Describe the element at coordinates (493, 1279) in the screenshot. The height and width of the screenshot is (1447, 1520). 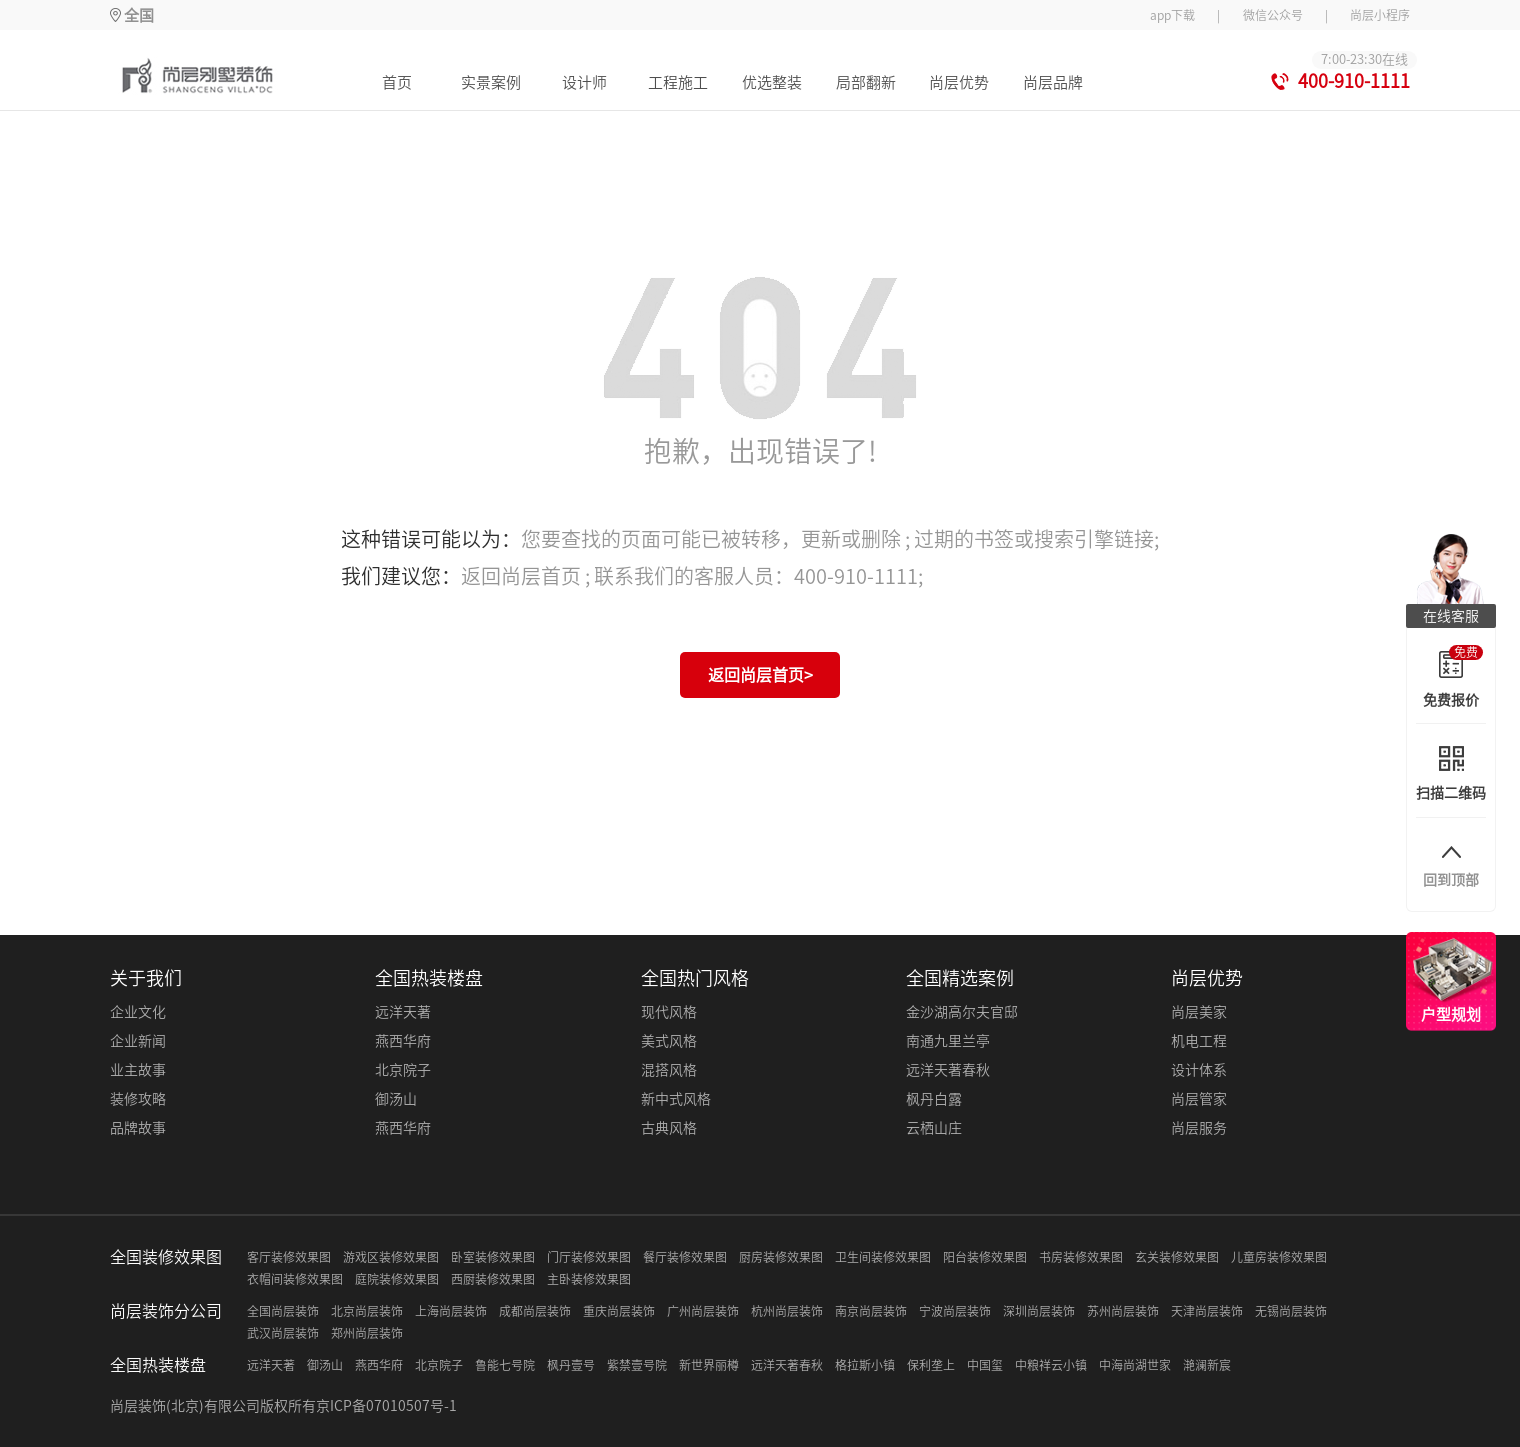
I see `西厨装修效果图` at that location.